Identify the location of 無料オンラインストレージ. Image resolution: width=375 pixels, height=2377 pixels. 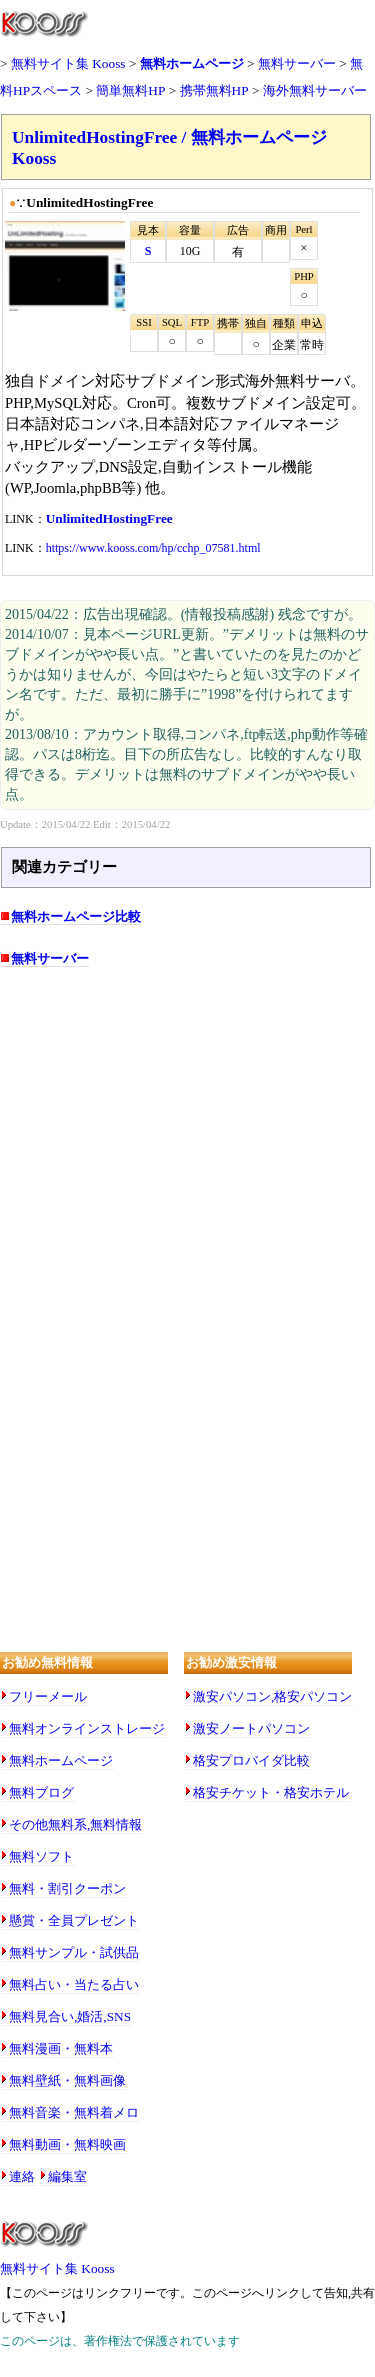
(87, 1728).